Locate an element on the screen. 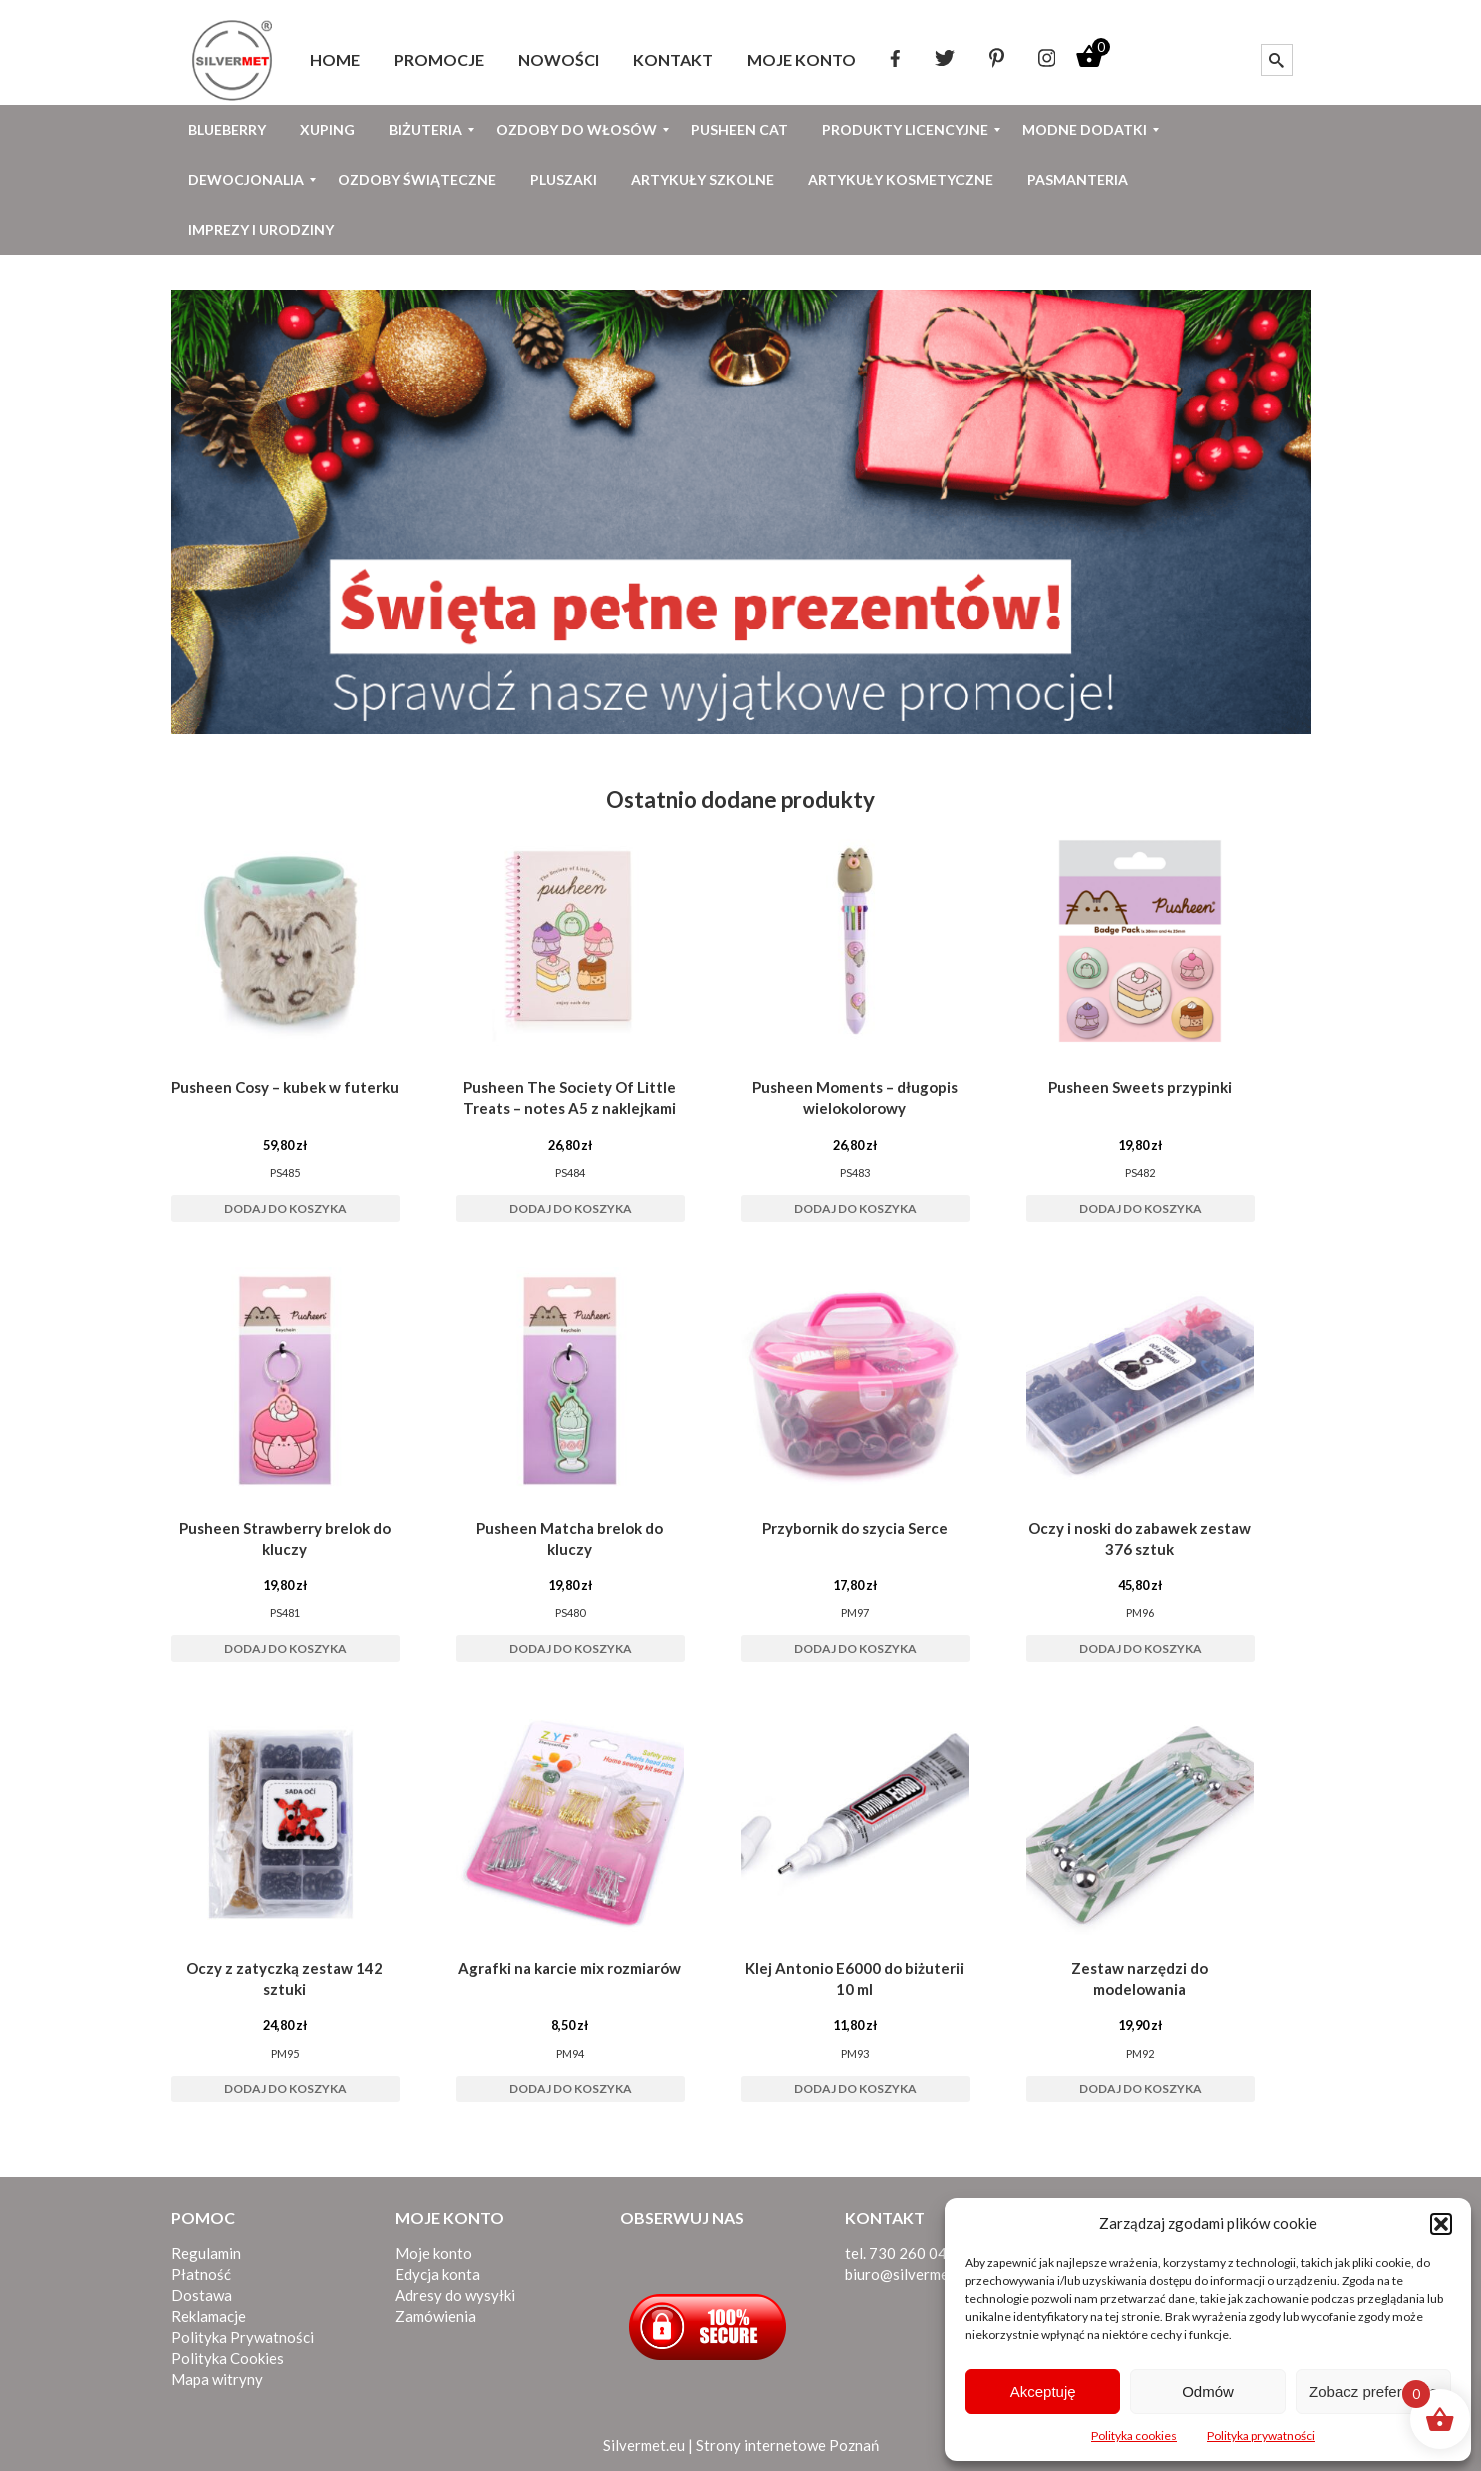  Edycja konta is located at coordinates (437, 2274).